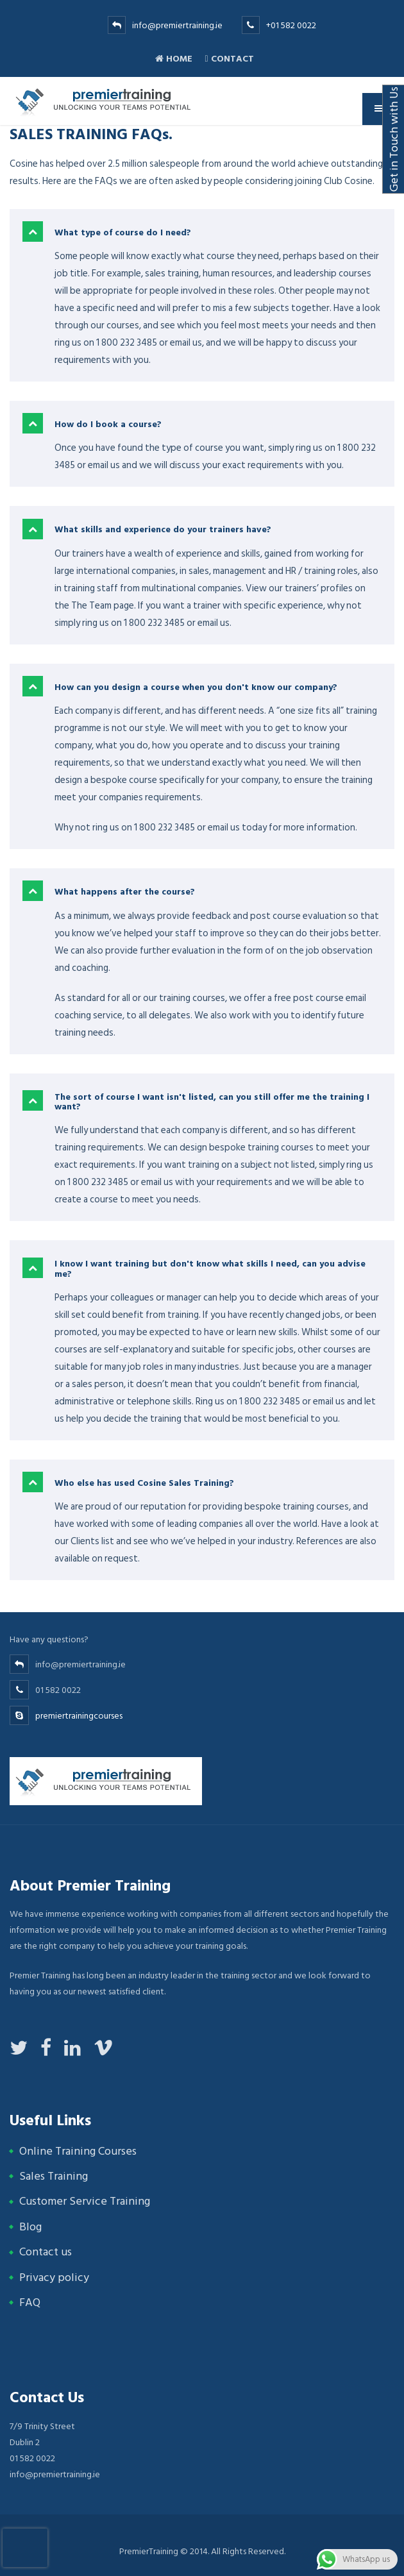 This screenshot has height=2576, width=404. Describe the element at coordinates (78, 1715) in the screenshot. I see `premiertrainingcourses` at that location.